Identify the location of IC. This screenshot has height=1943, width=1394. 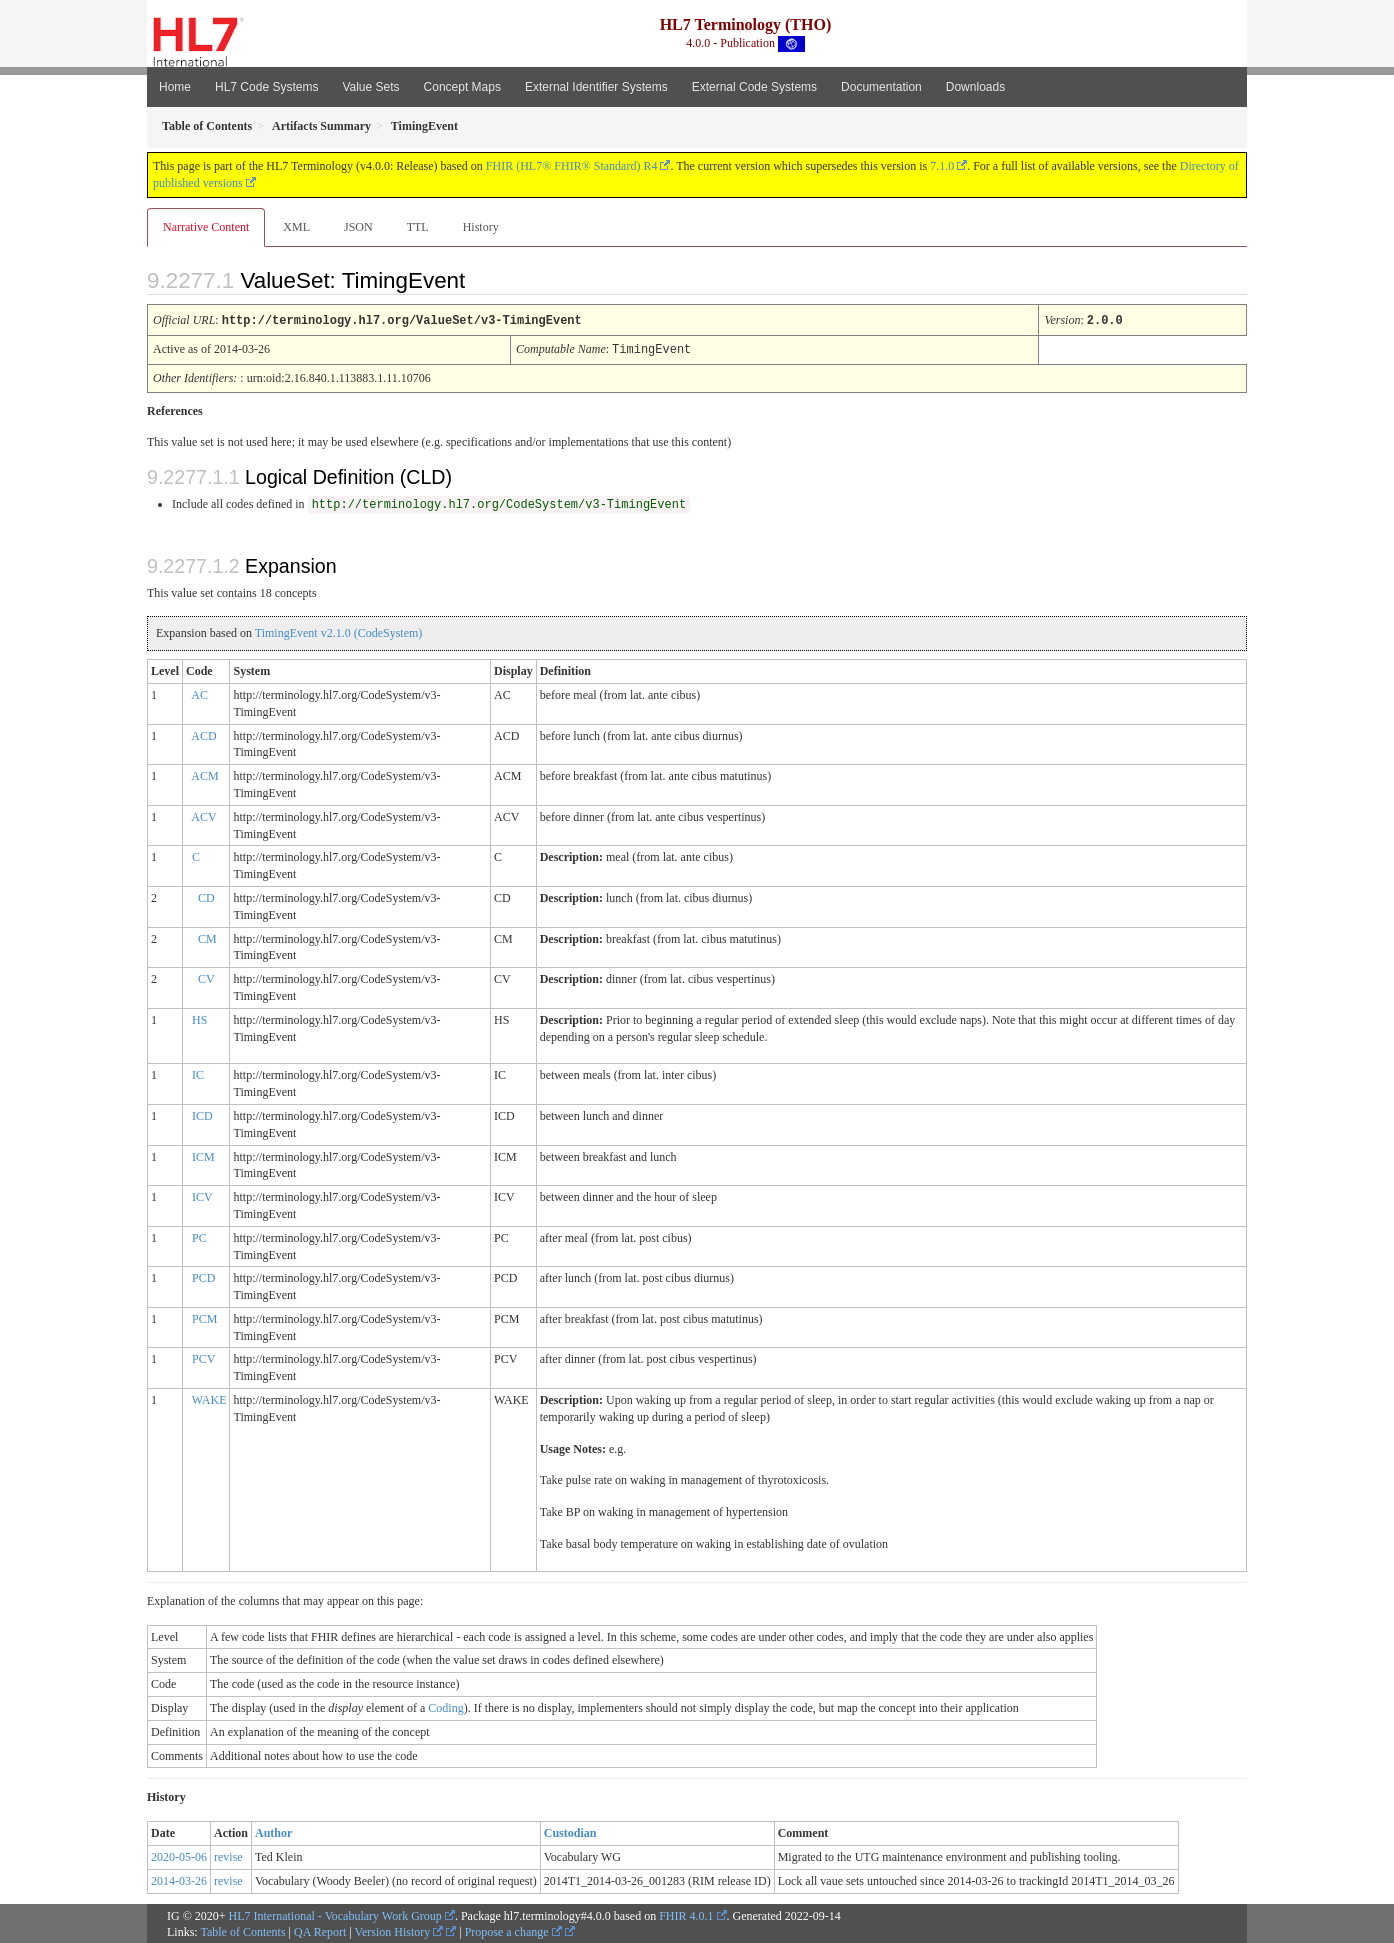
(198, 1073).